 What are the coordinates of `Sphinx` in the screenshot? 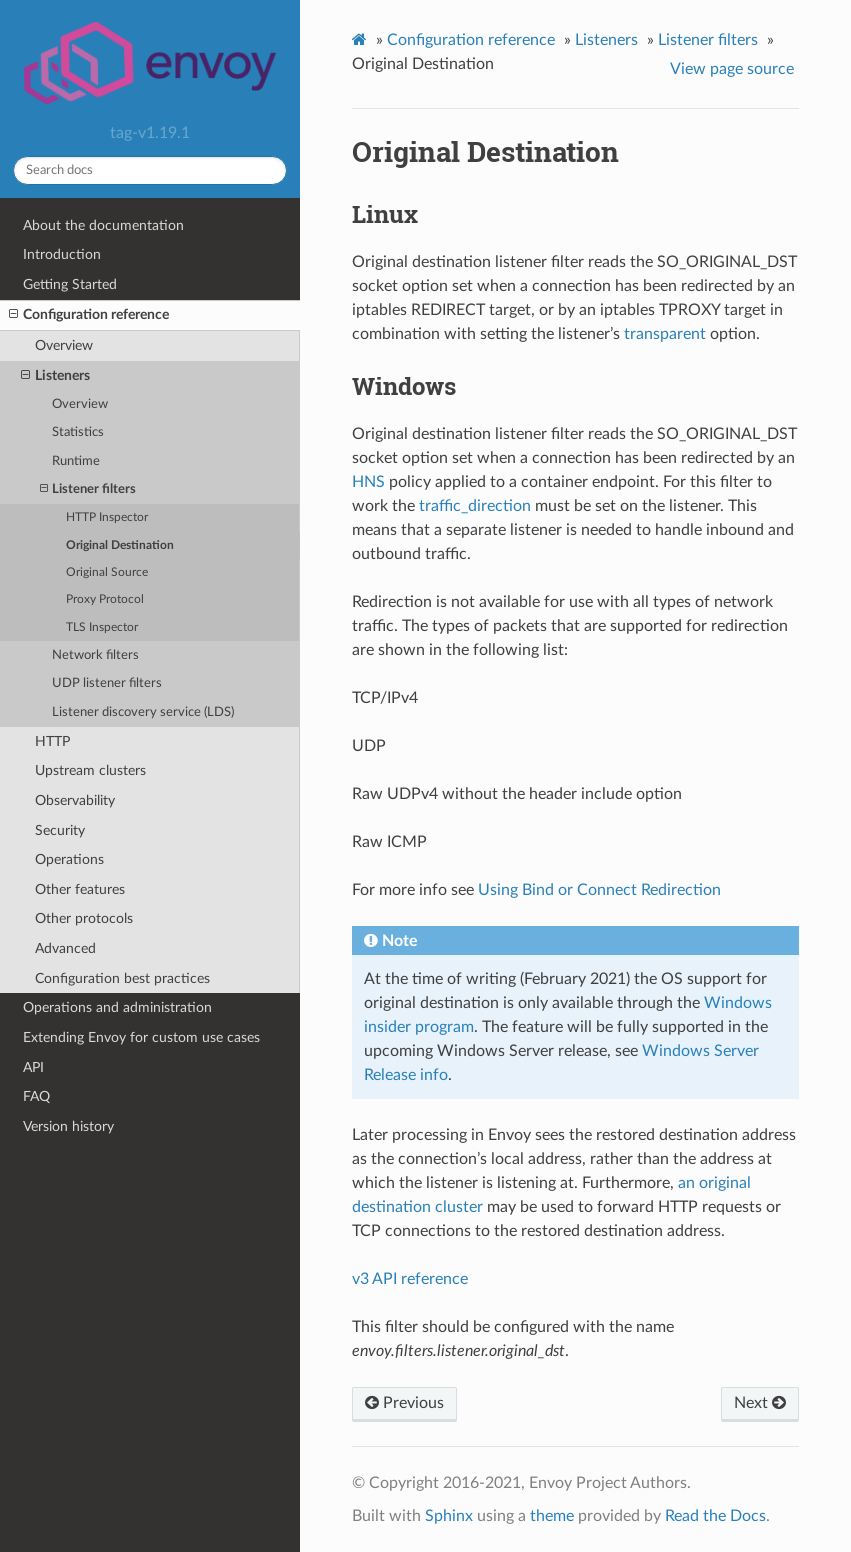 It's located at (449, 1516).